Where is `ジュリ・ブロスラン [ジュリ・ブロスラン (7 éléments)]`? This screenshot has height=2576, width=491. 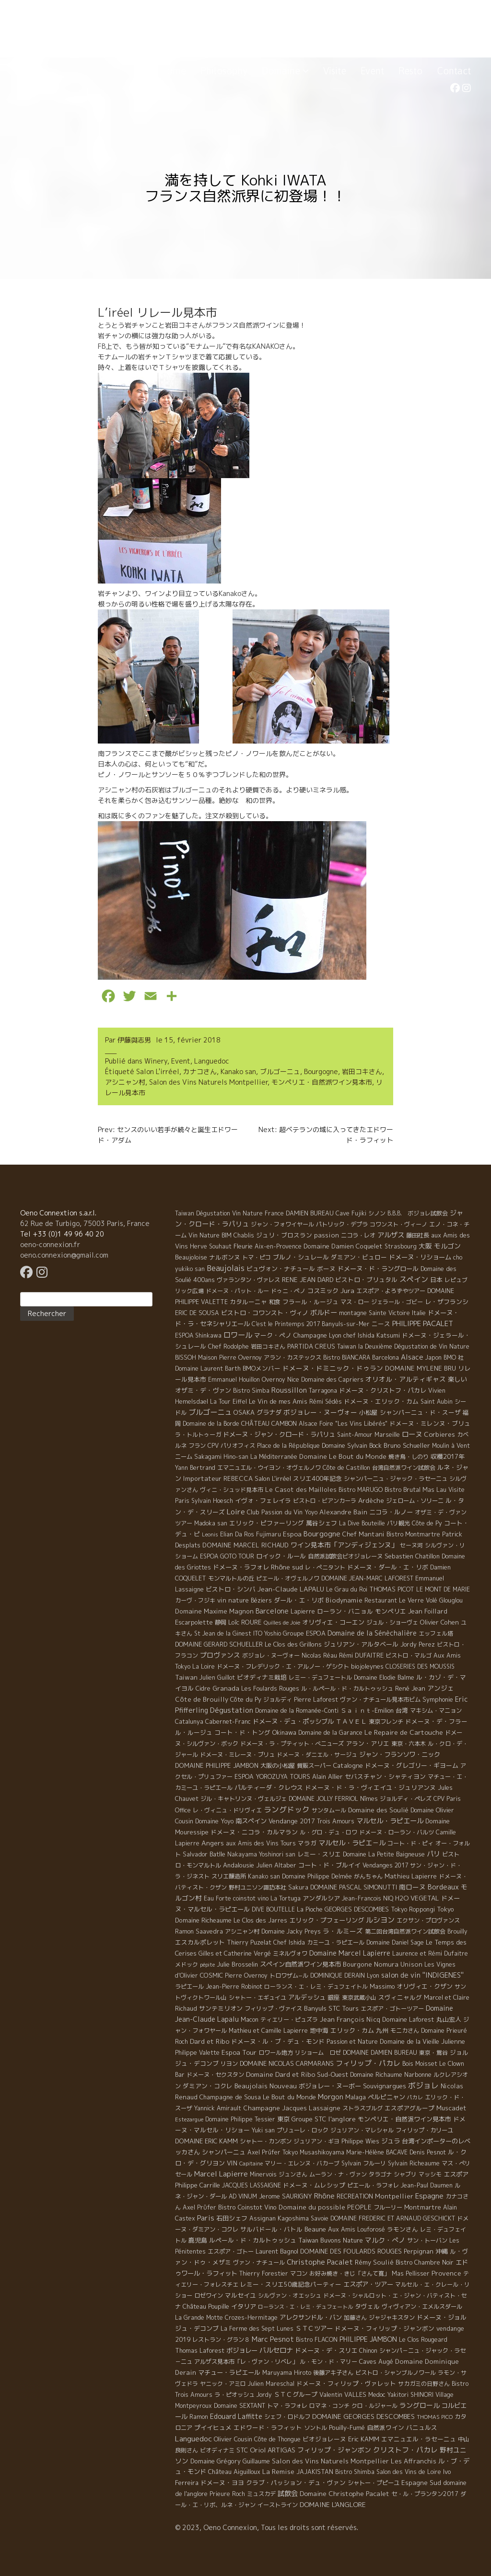
ジュリ・ブロスラン [ジュリ・ブロスラン (7 éléments)] is located at coordinates (284, 1235).